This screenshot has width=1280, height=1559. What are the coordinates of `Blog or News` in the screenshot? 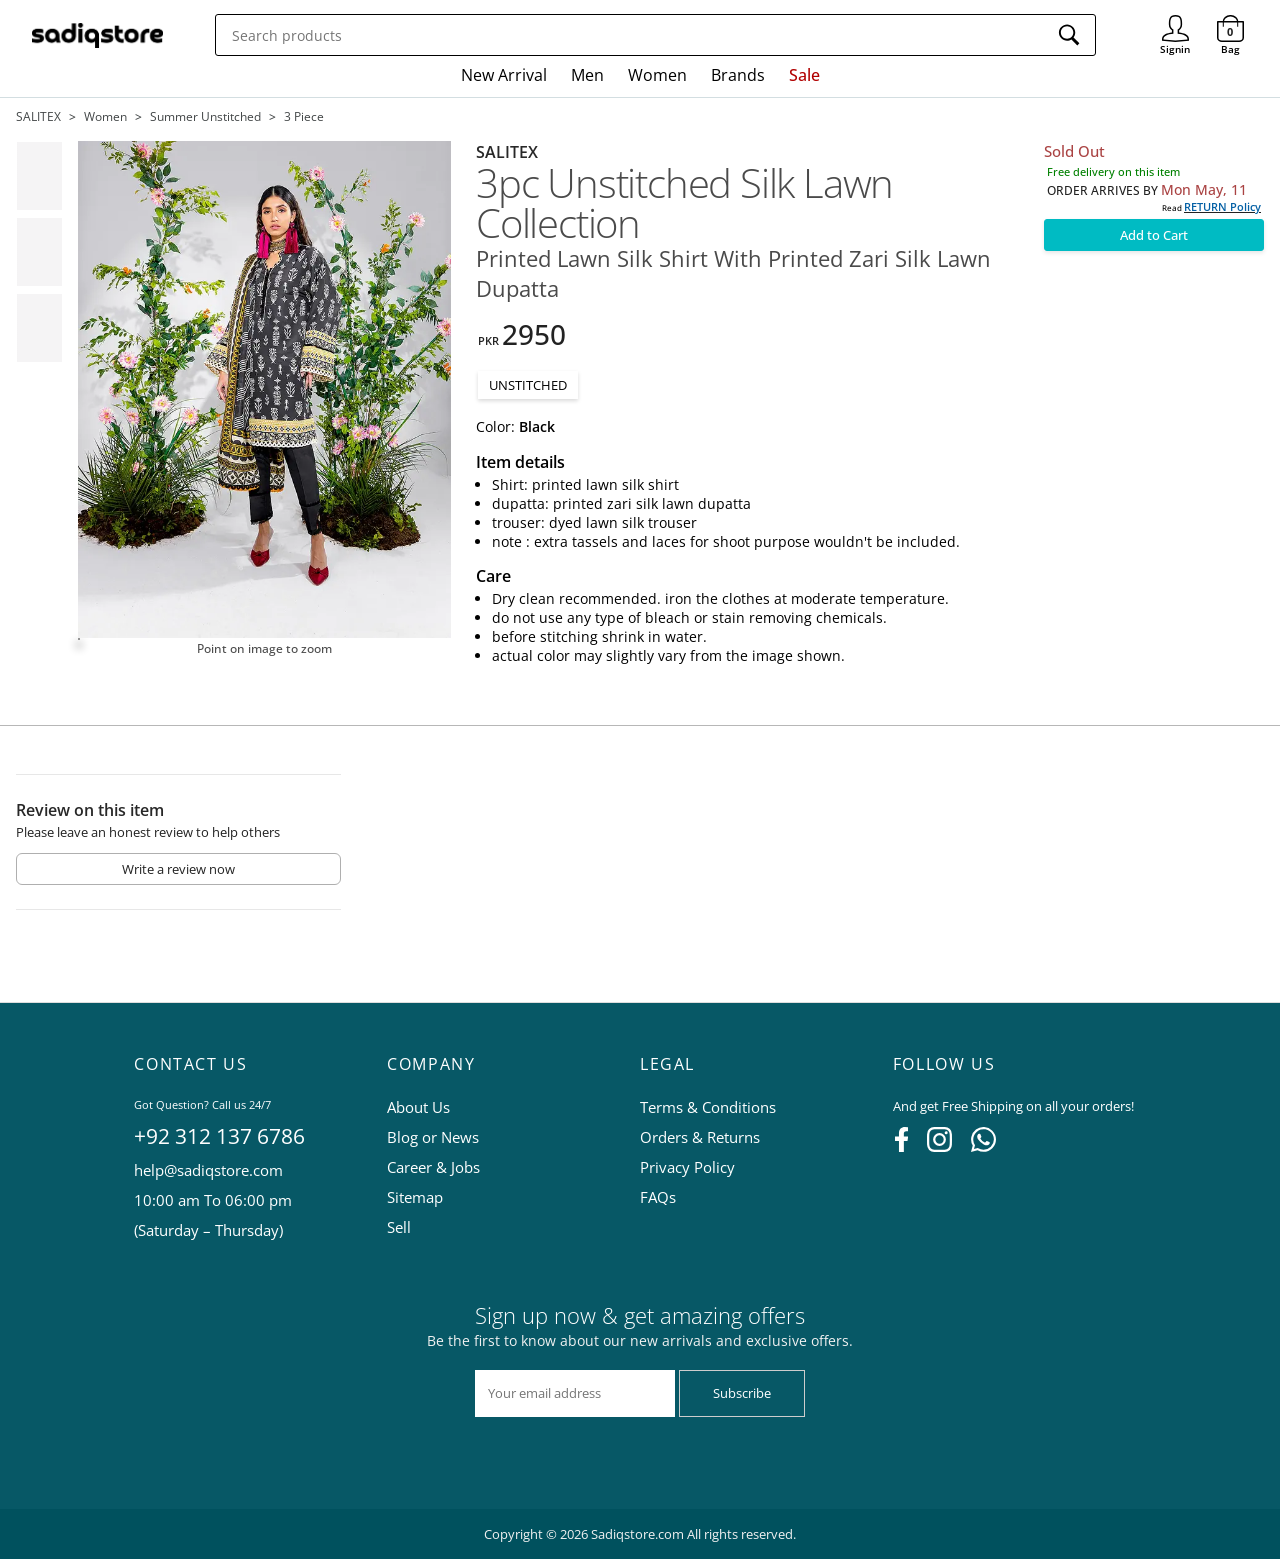 It's located at (433, 1137).